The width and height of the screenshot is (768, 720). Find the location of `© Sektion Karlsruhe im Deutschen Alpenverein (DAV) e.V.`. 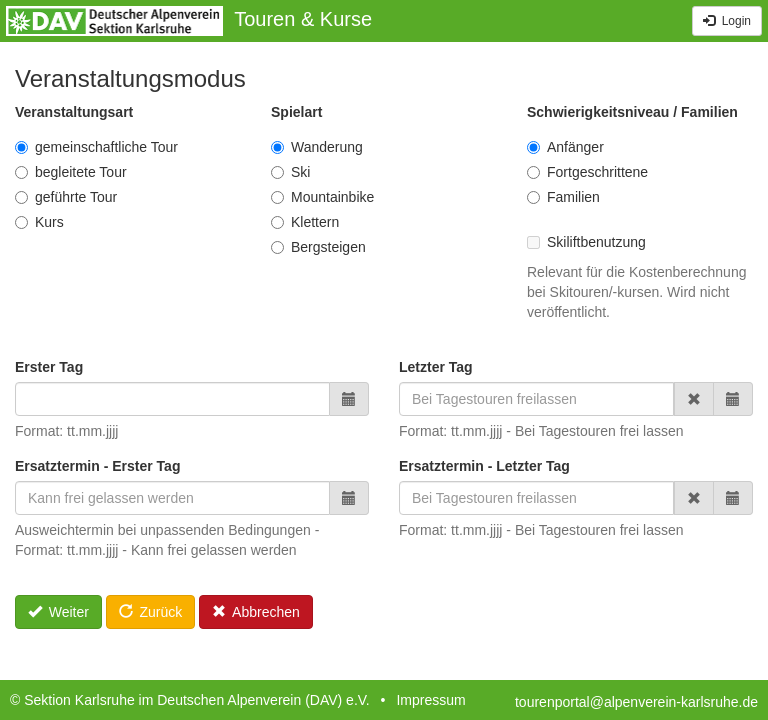

© Sektion Karlsruhe im Deutschen Alpenverein (DAV) e.V. is located at coordinates (190, 700).